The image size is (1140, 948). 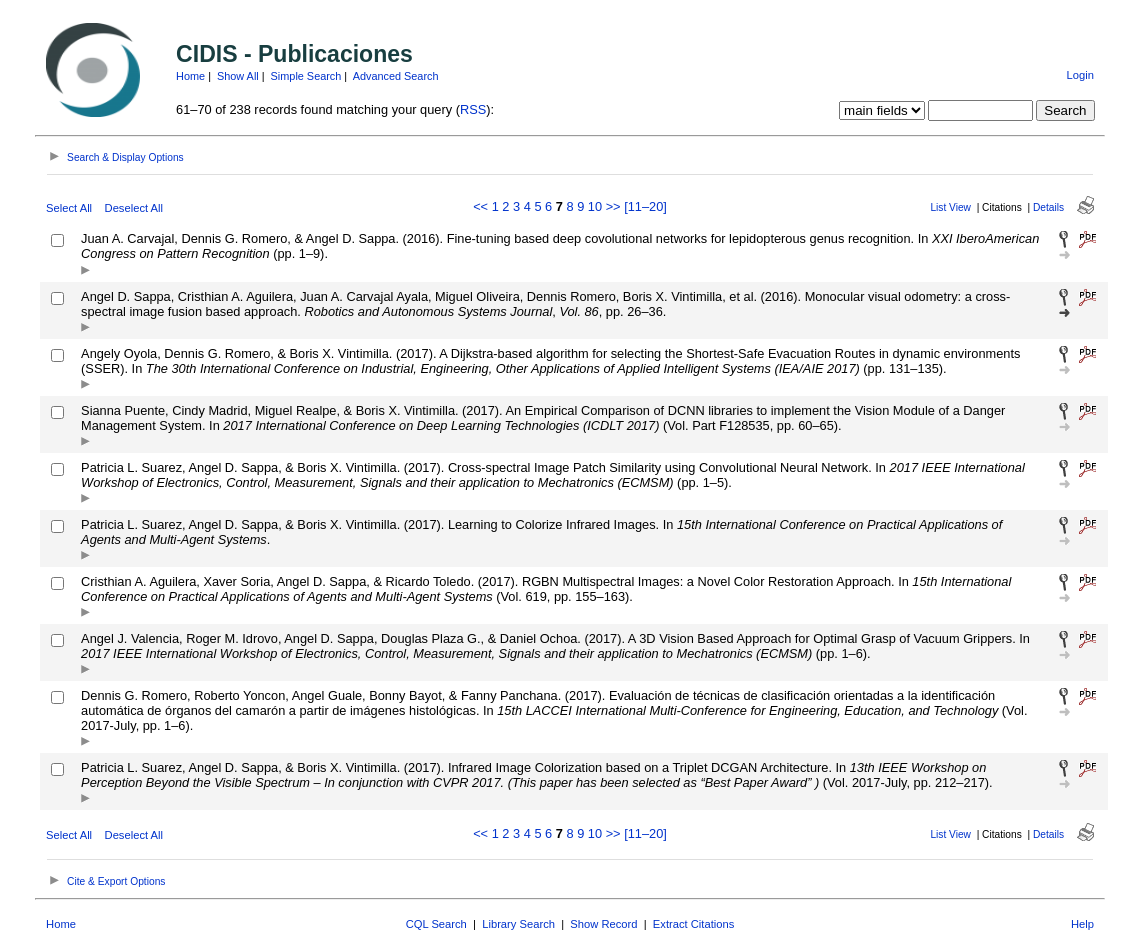 I want to click on Select All, so click(x=69, y=208).